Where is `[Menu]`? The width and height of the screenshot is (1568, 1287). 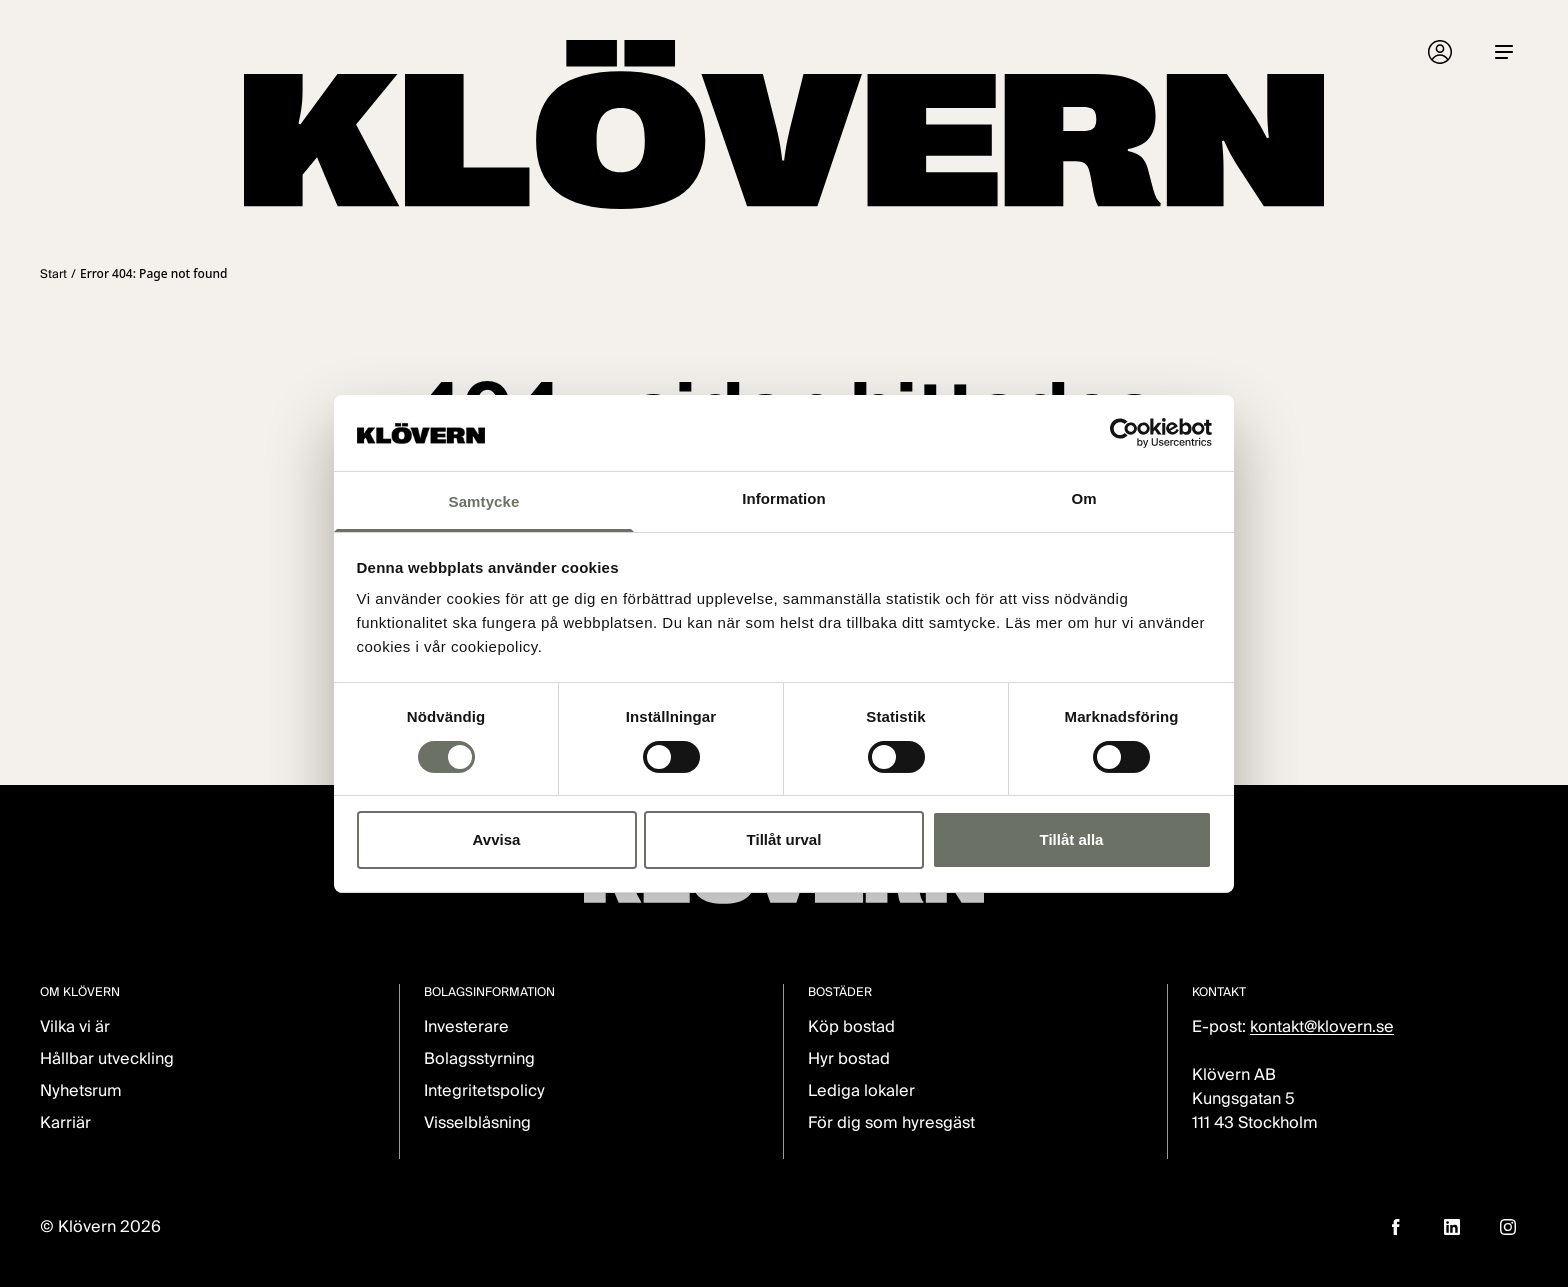 [Menu] is located at coordinates (1504, 52).